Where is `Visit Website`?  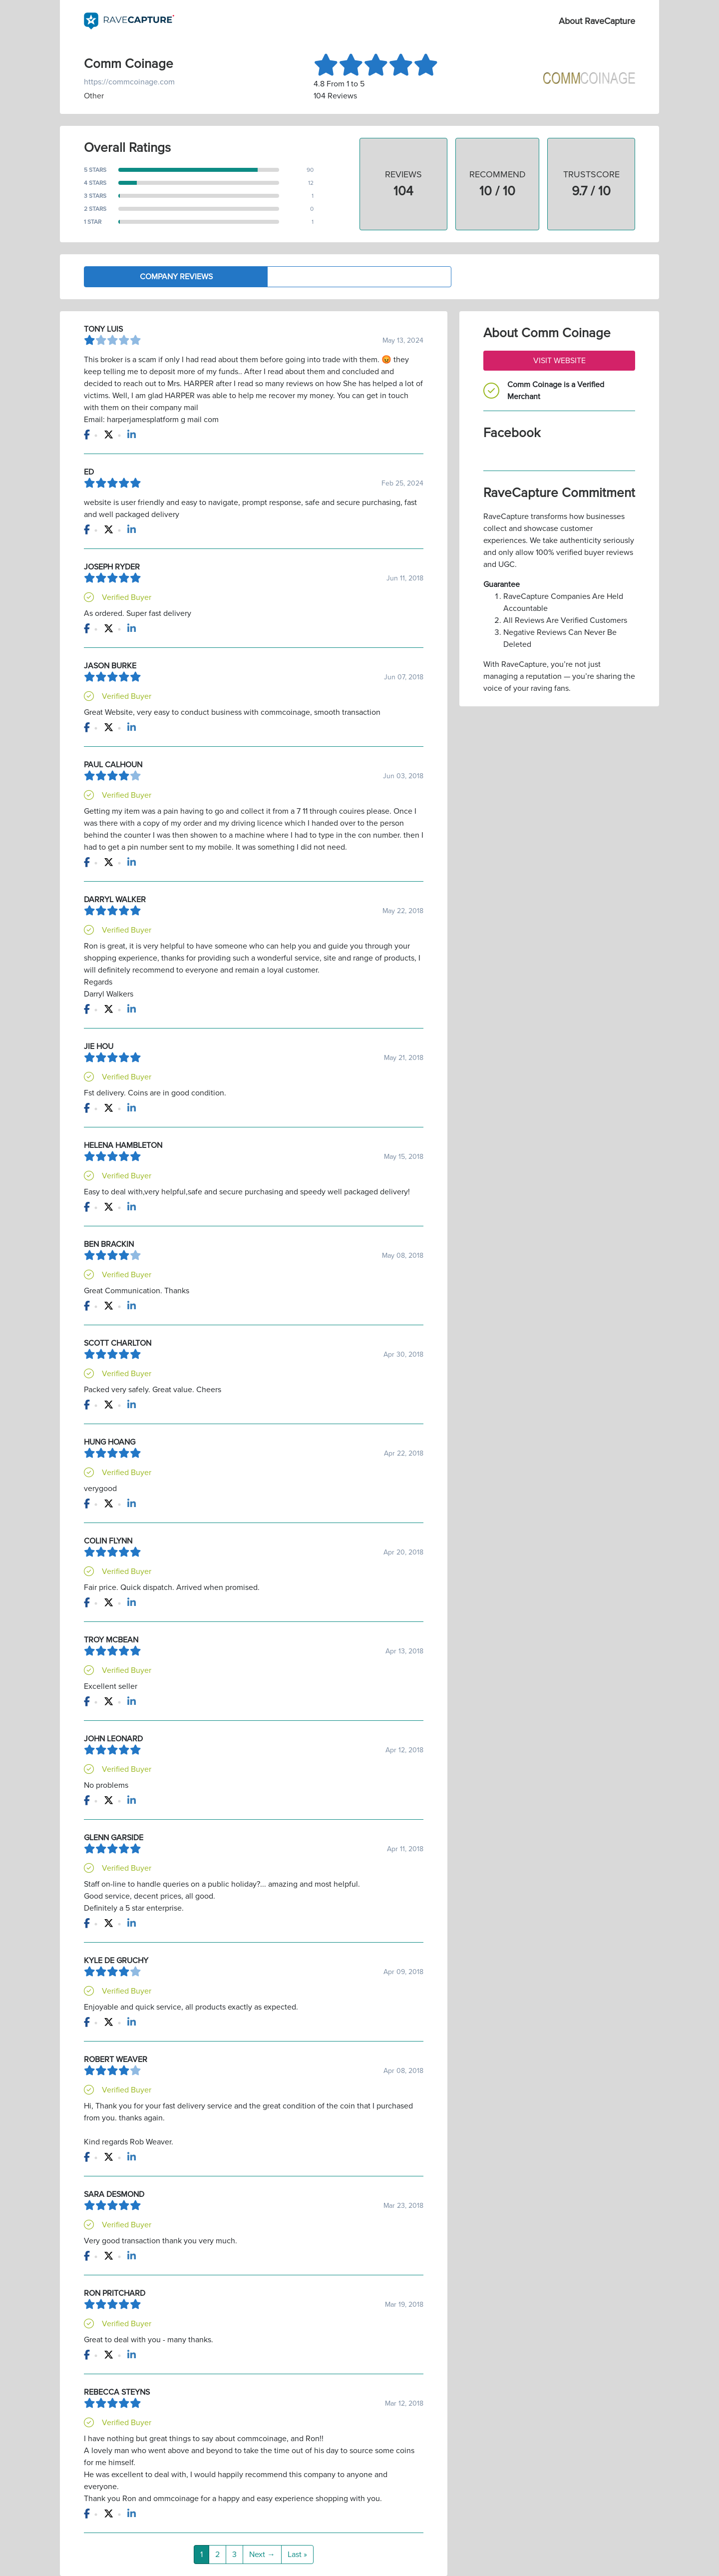
Visit Website is located at coordinates (559, 361).